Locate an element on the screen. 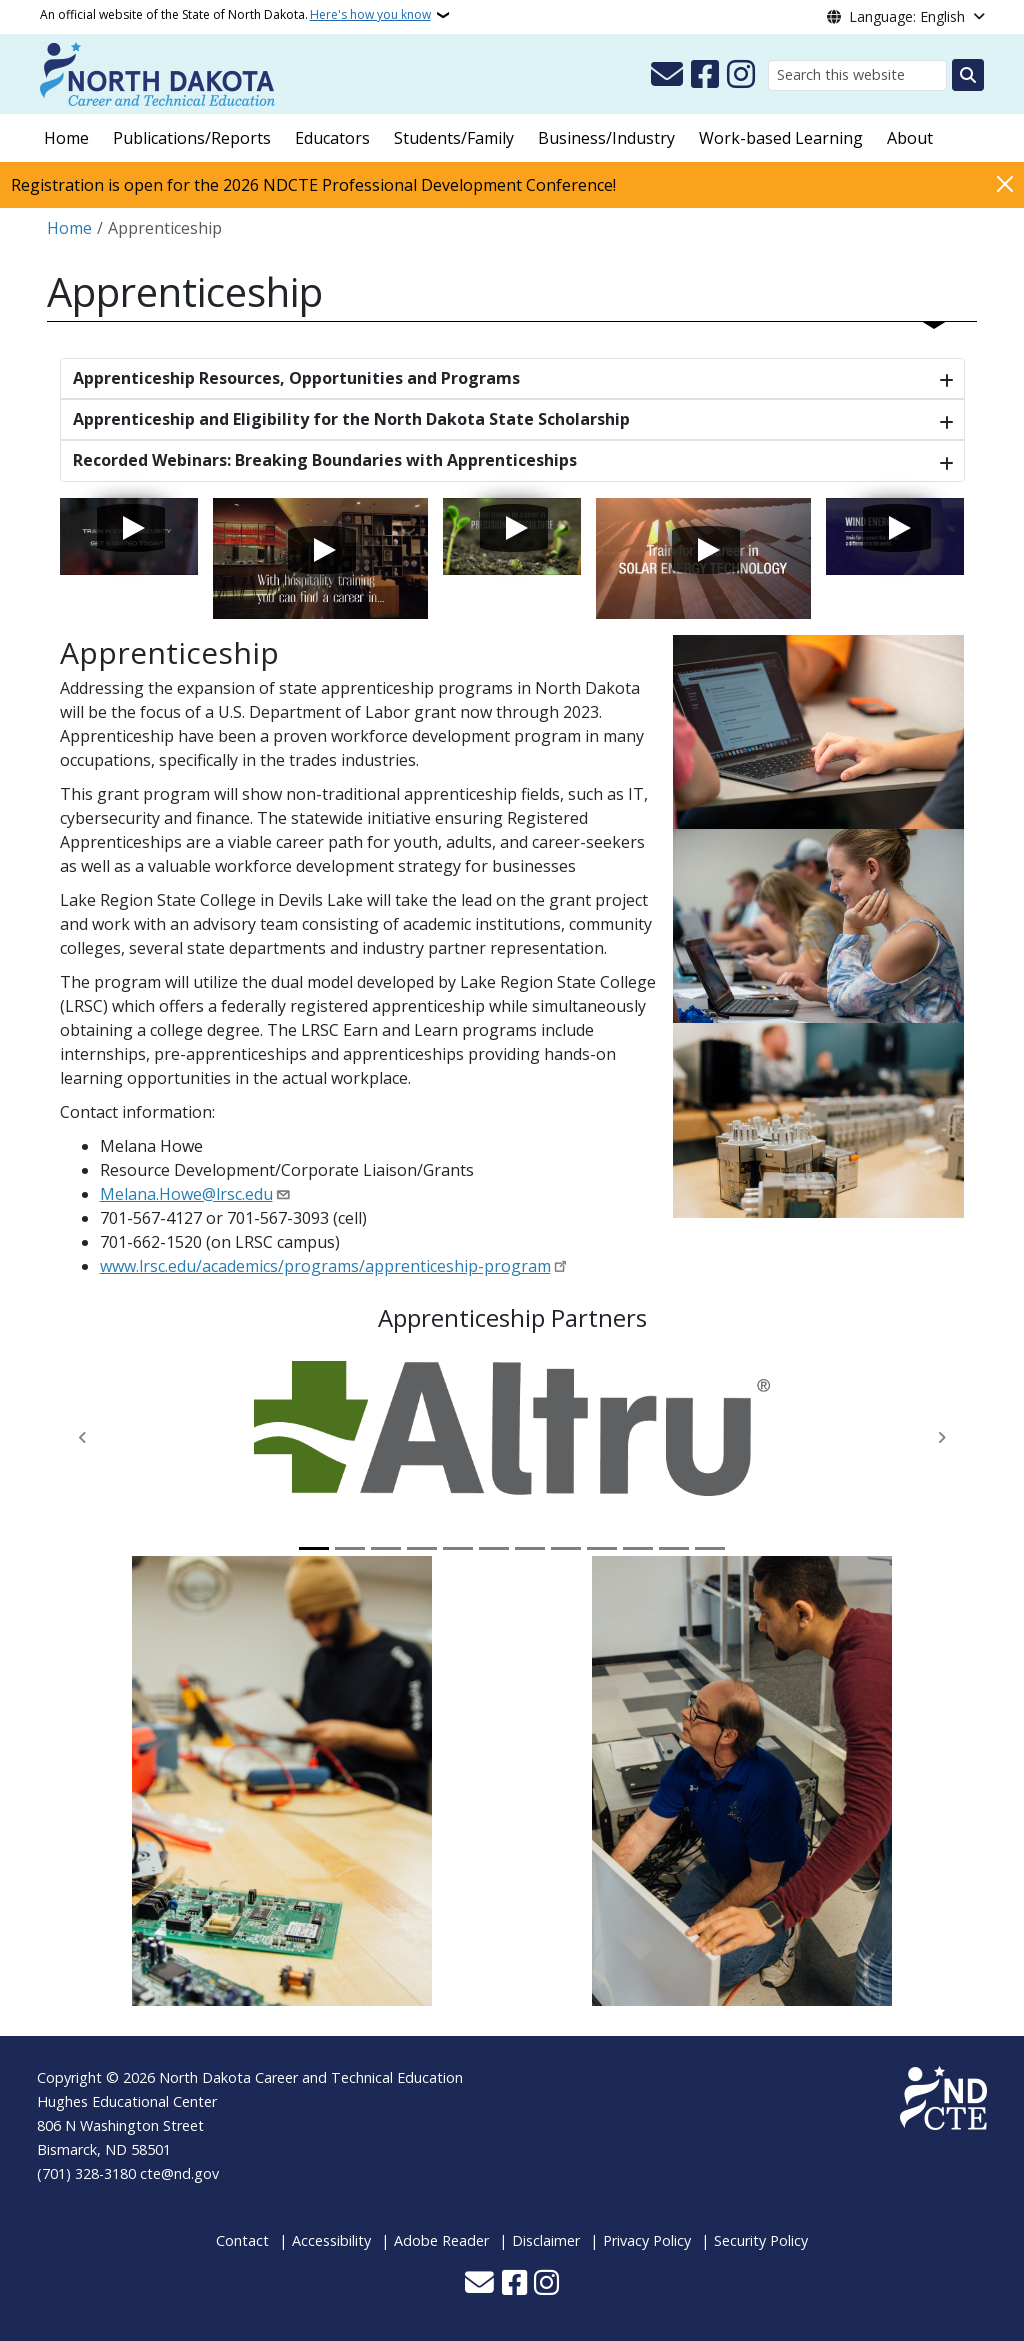  Home is located at coordinates (66, 138).